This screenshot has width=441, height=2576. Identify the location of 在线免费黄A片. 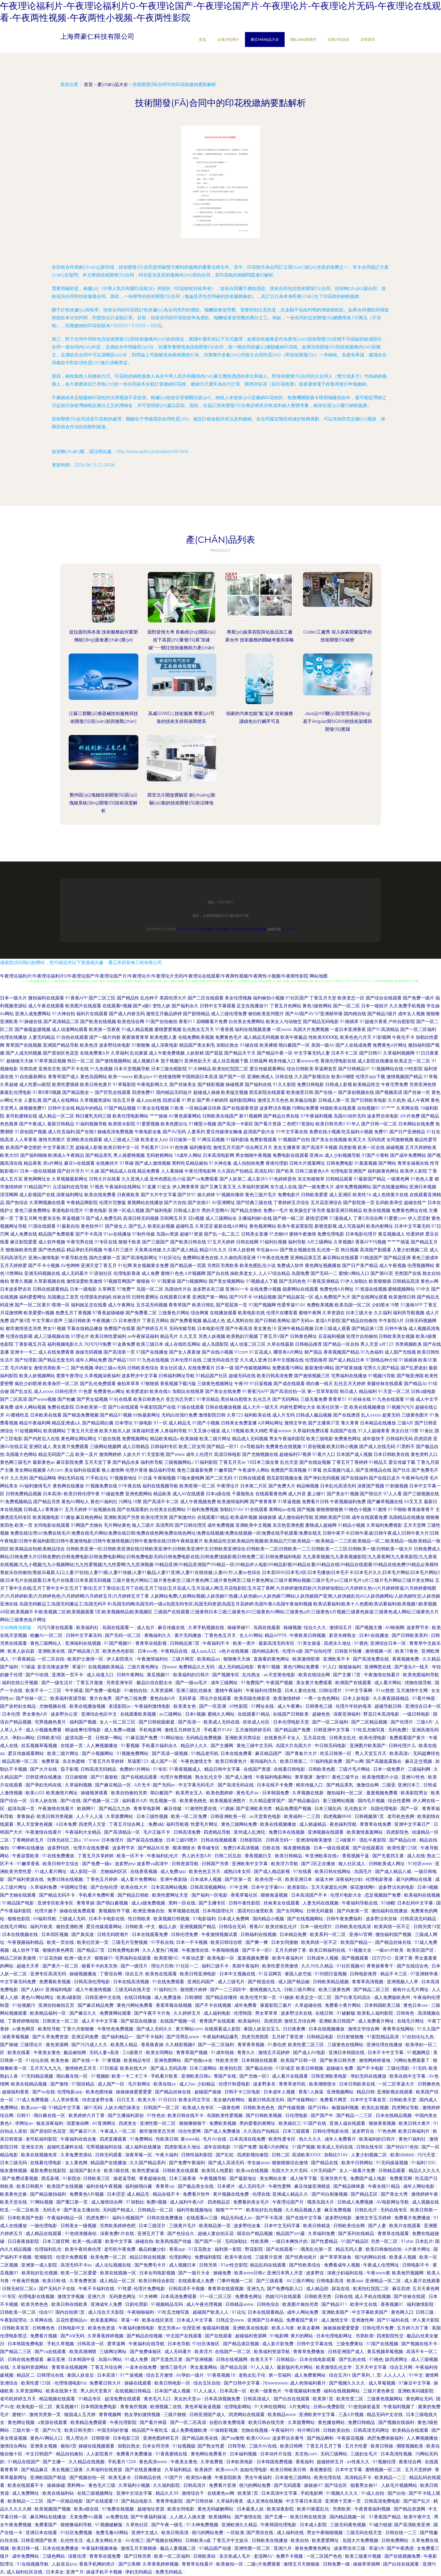
(95, 1053).